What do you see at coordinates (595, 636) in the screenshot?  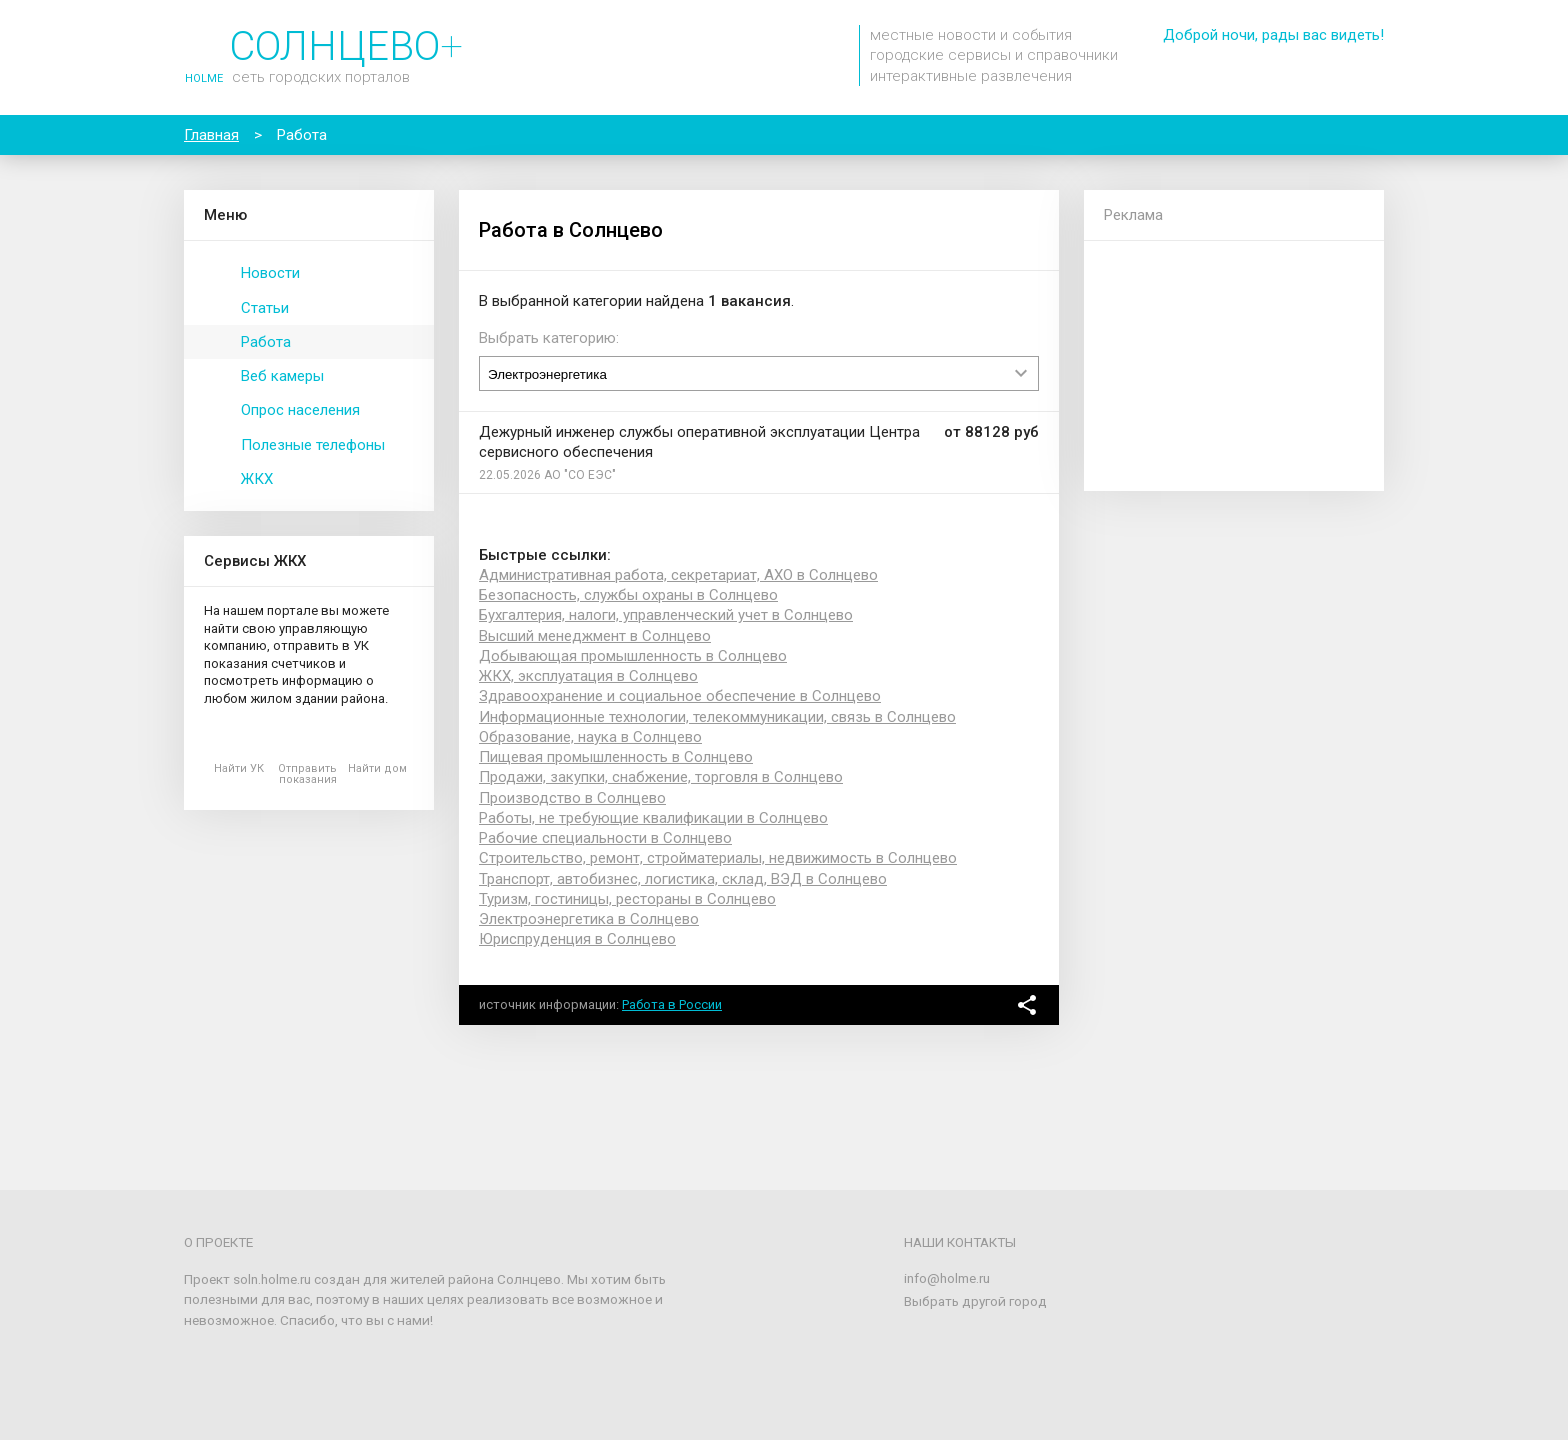 I see `Высший менеджмент в Солнцево` at bounding box center [595, 636].